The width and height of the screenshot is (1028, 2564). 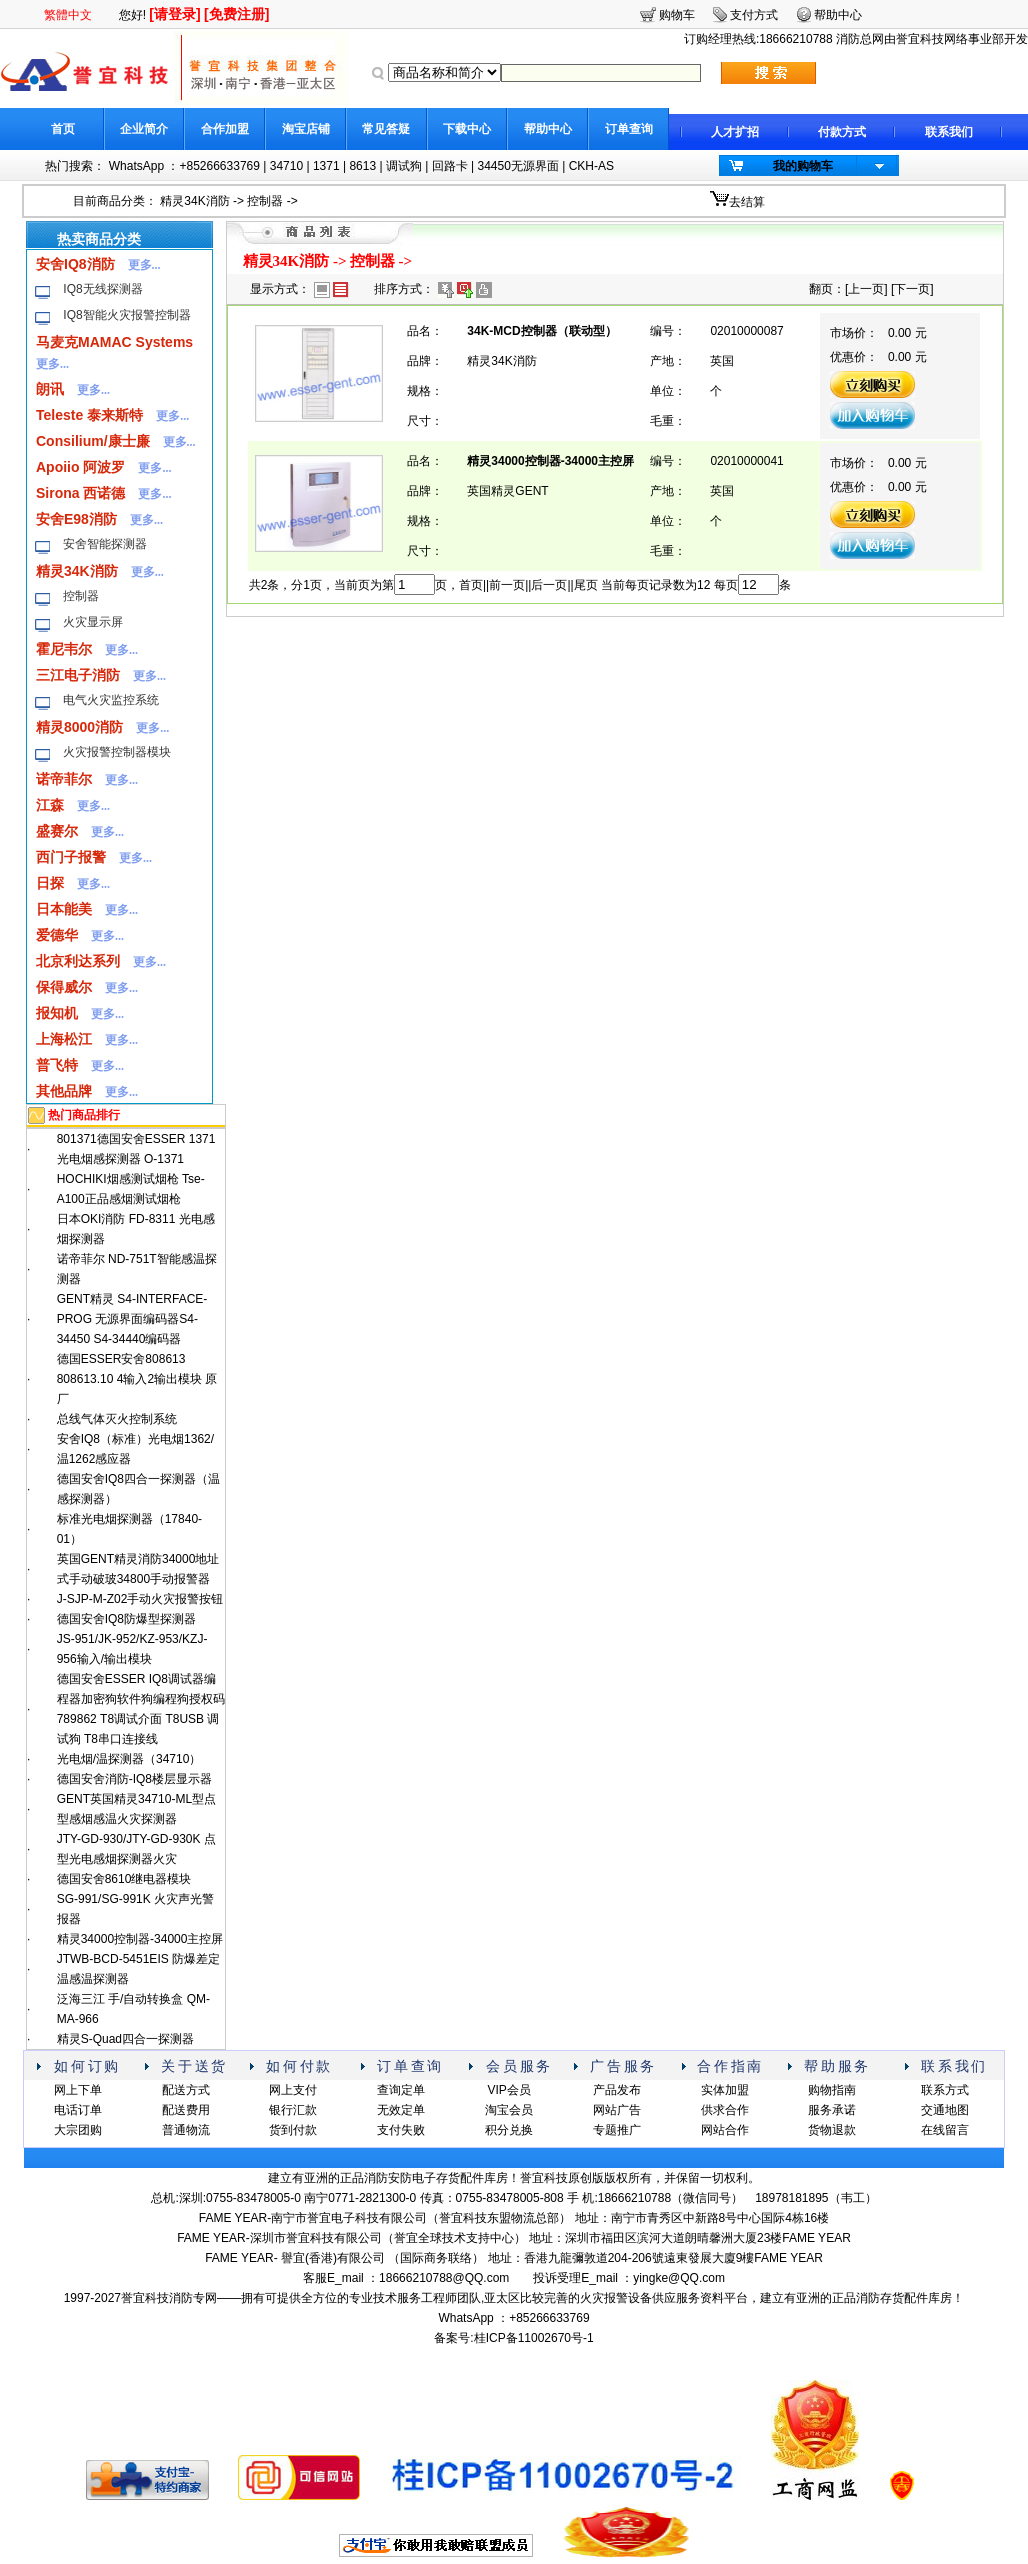 What do you see at coordinates (866, 289) in the screenshot?
I see `上一页` at bounding box center [866, 289].